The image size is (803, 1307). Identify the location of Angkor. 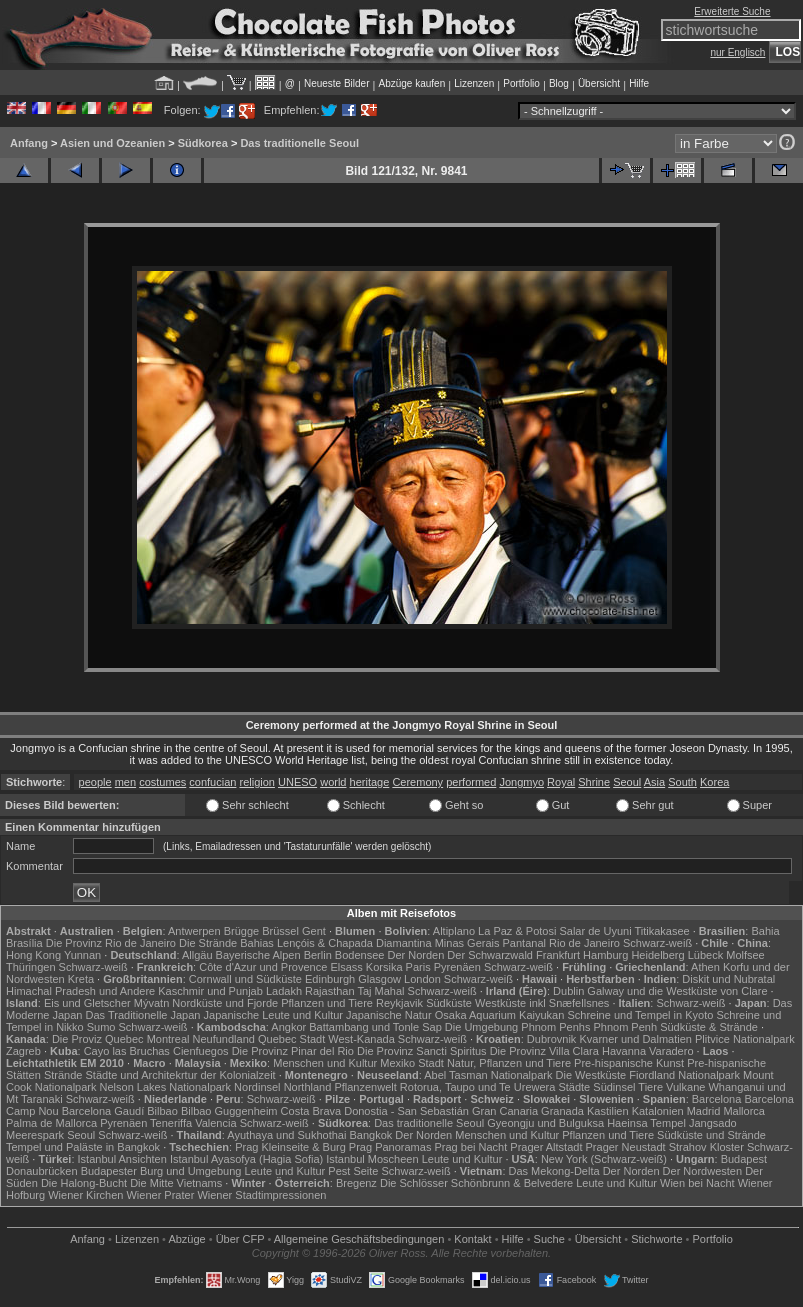
(288, 1027).